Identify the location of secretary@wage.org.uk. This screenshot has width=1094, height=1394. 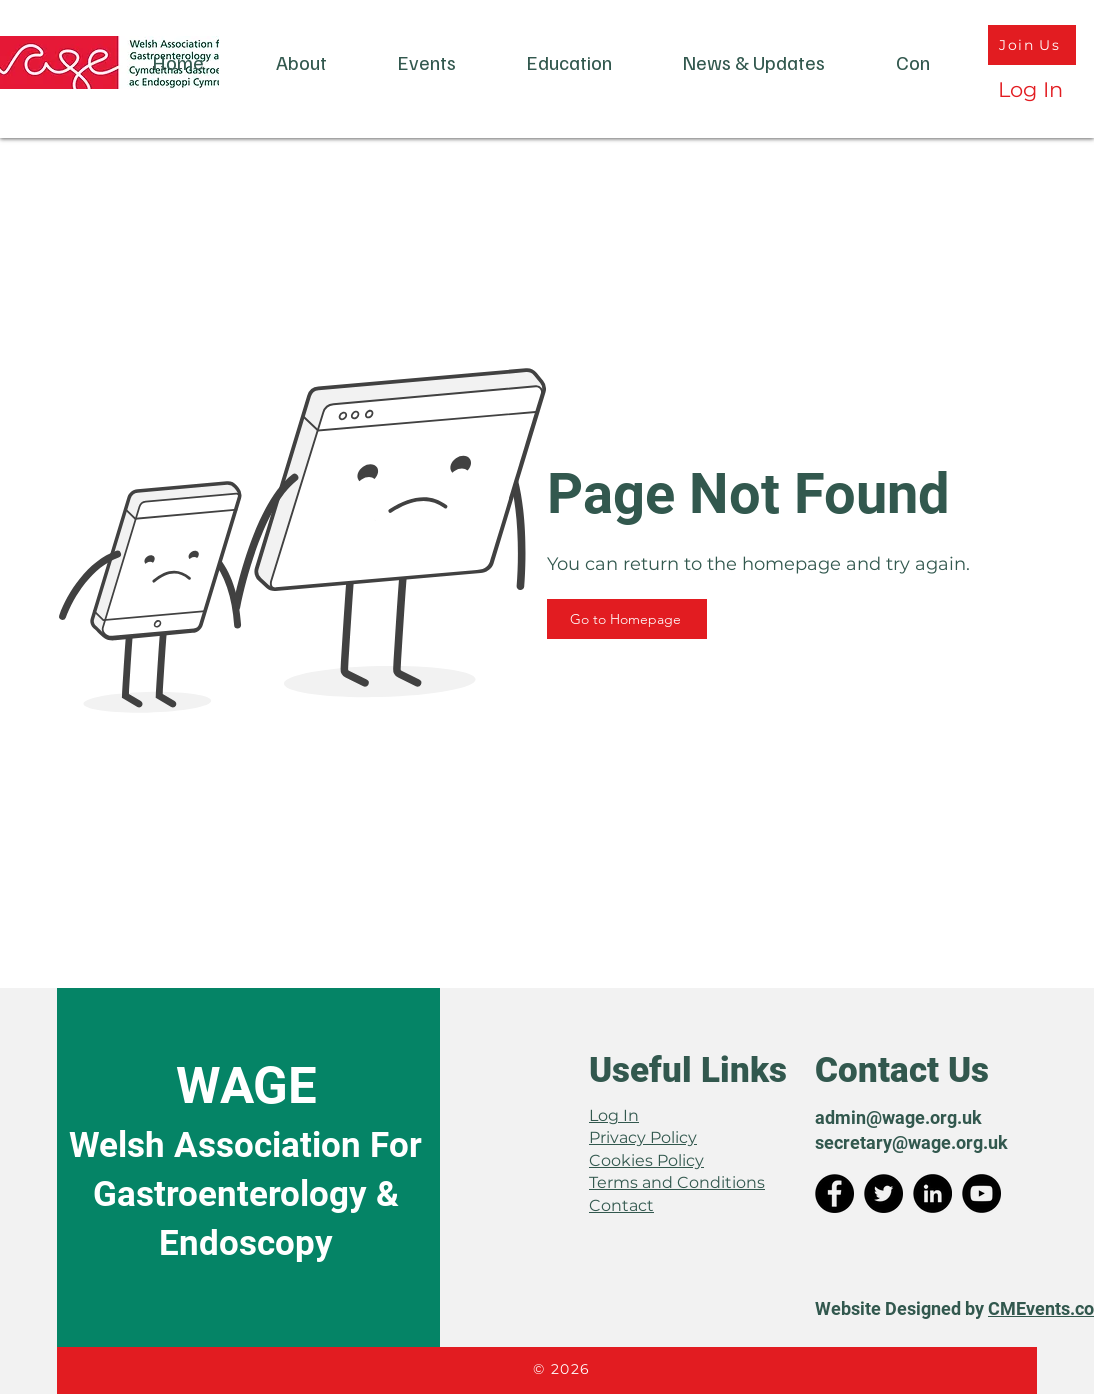
(911, 1142).